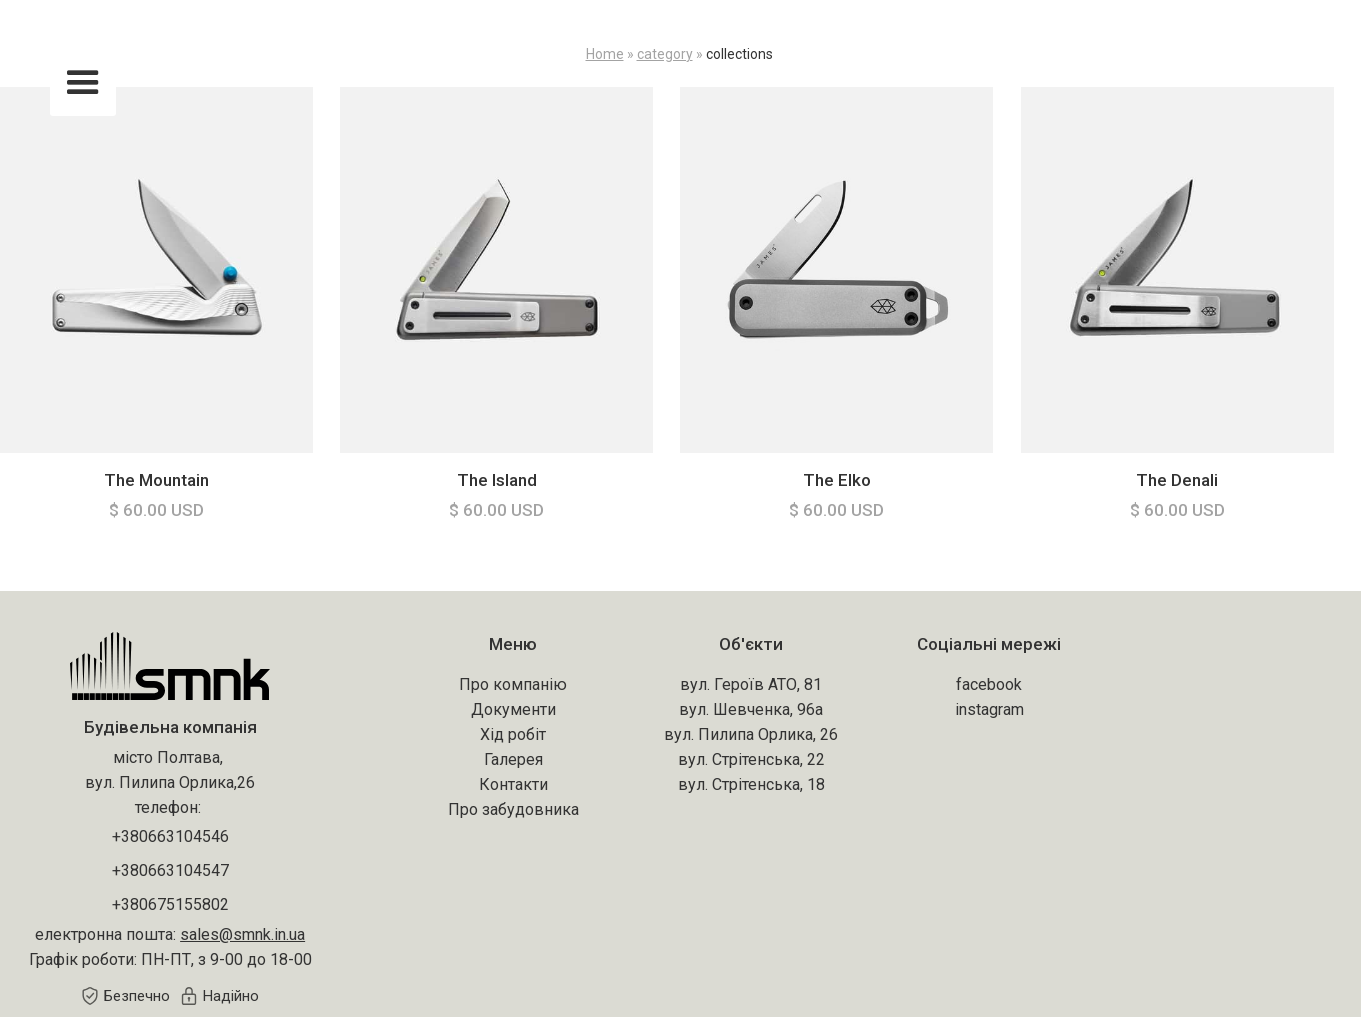  I want to click on Документи, so click(513, 709).